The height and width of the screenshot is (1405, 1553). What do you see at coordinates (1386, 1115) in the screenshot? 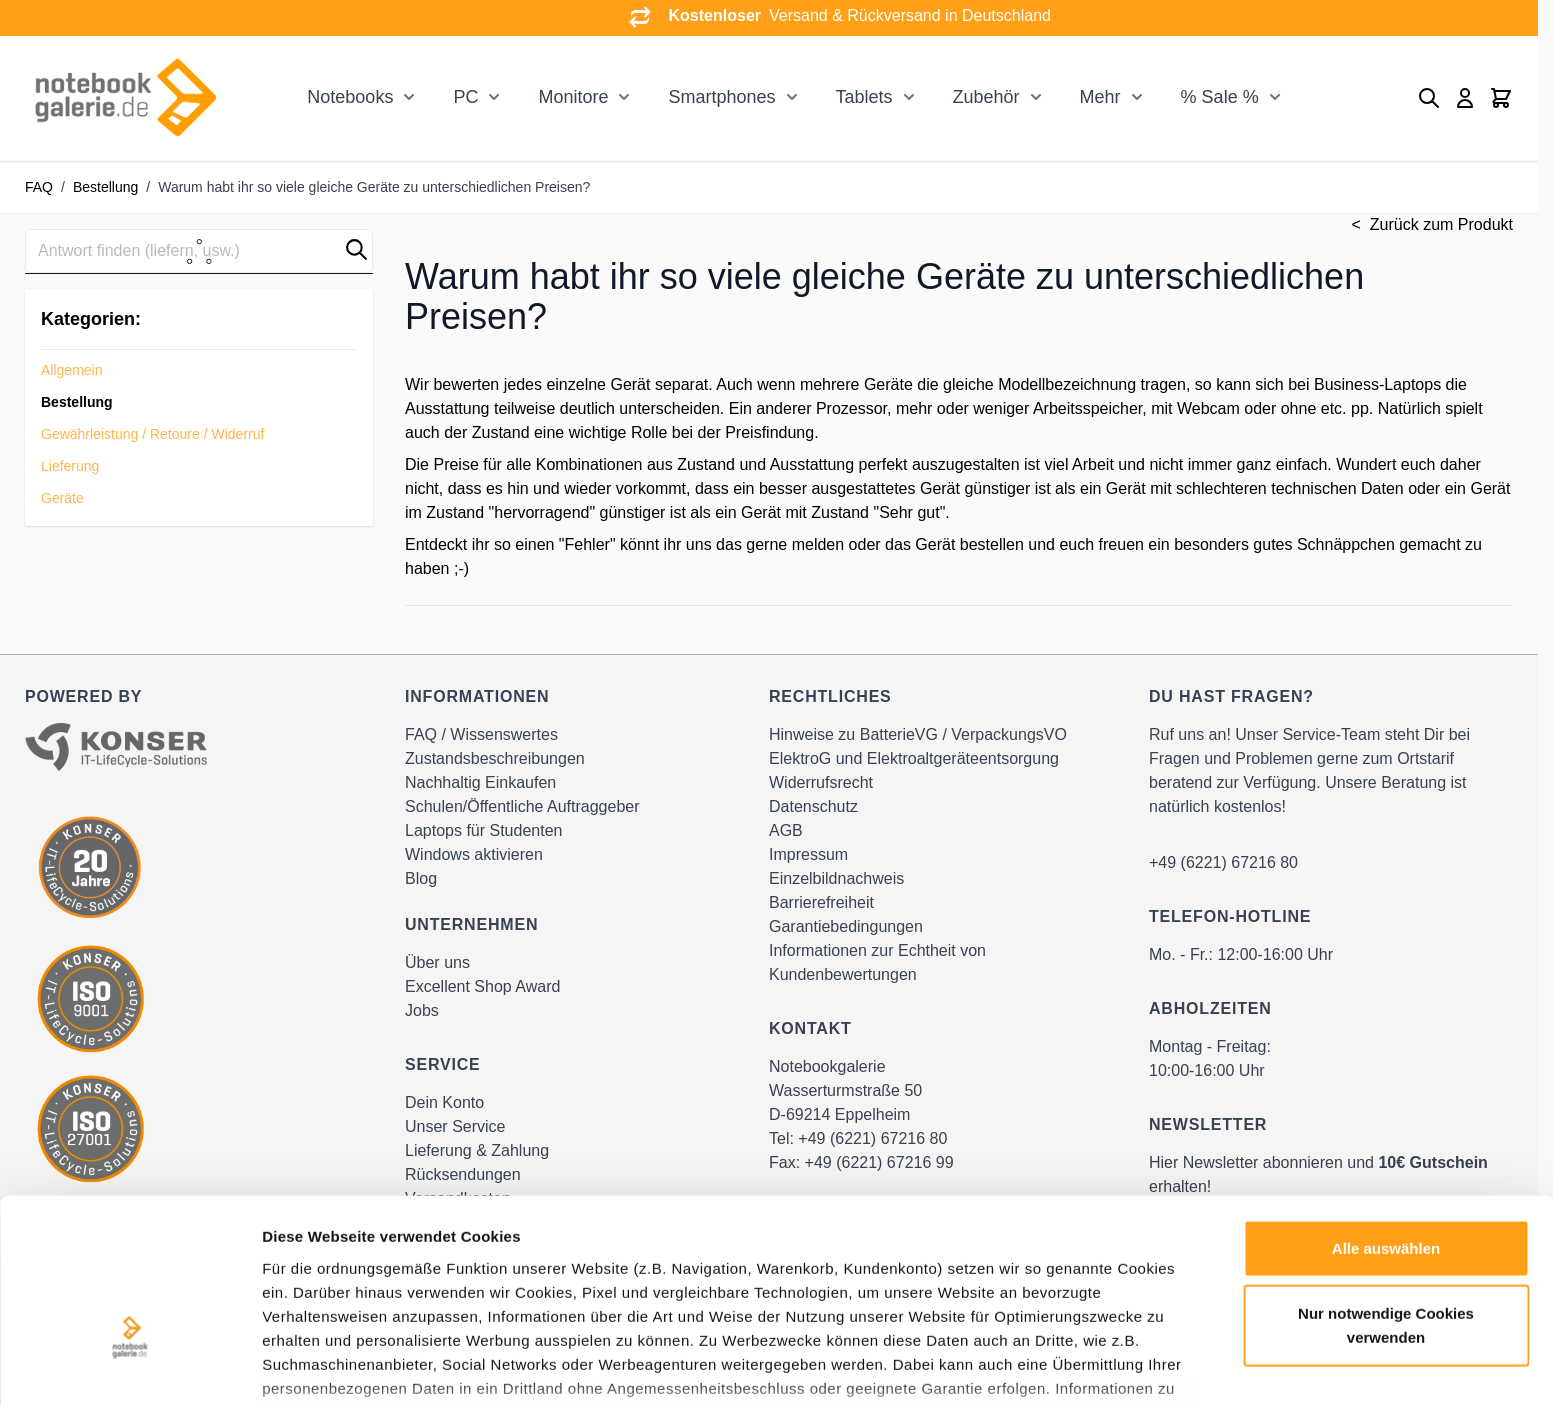
I see `Alle auswählen` at bounding box center [1386, 1115].